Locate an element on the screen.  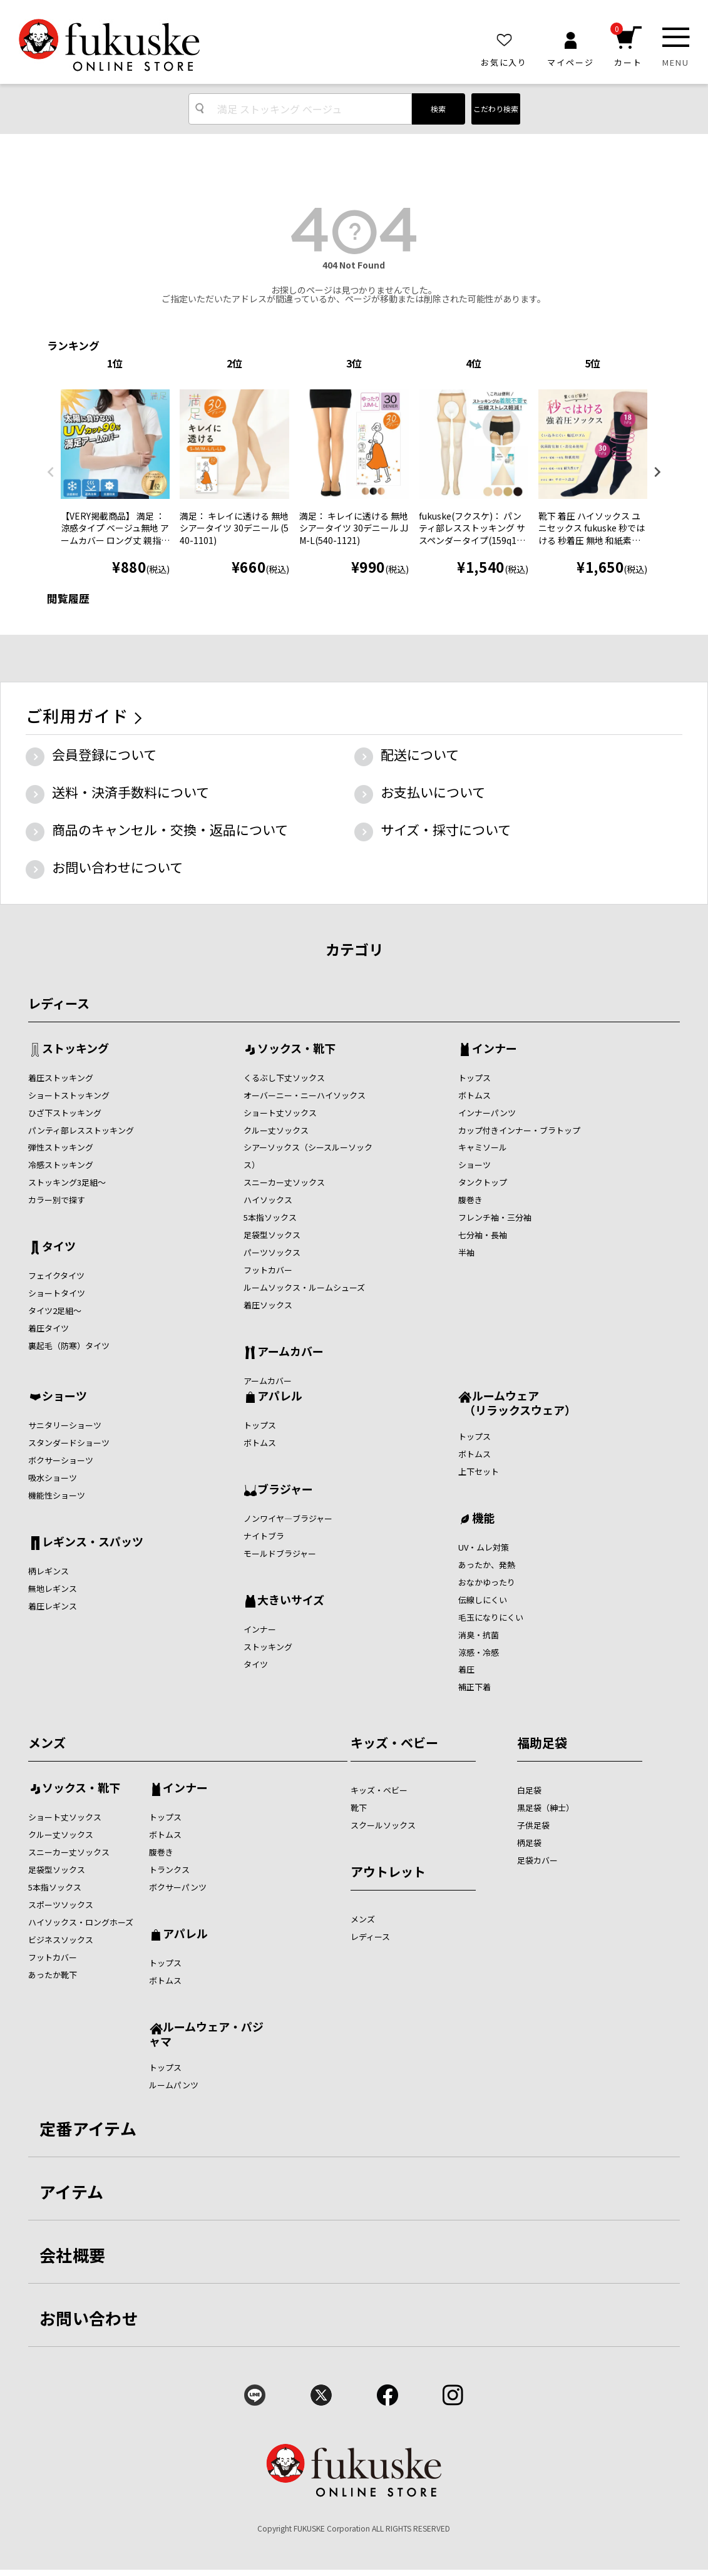
吸水ショーツ is located at coordinates (52, 1478).